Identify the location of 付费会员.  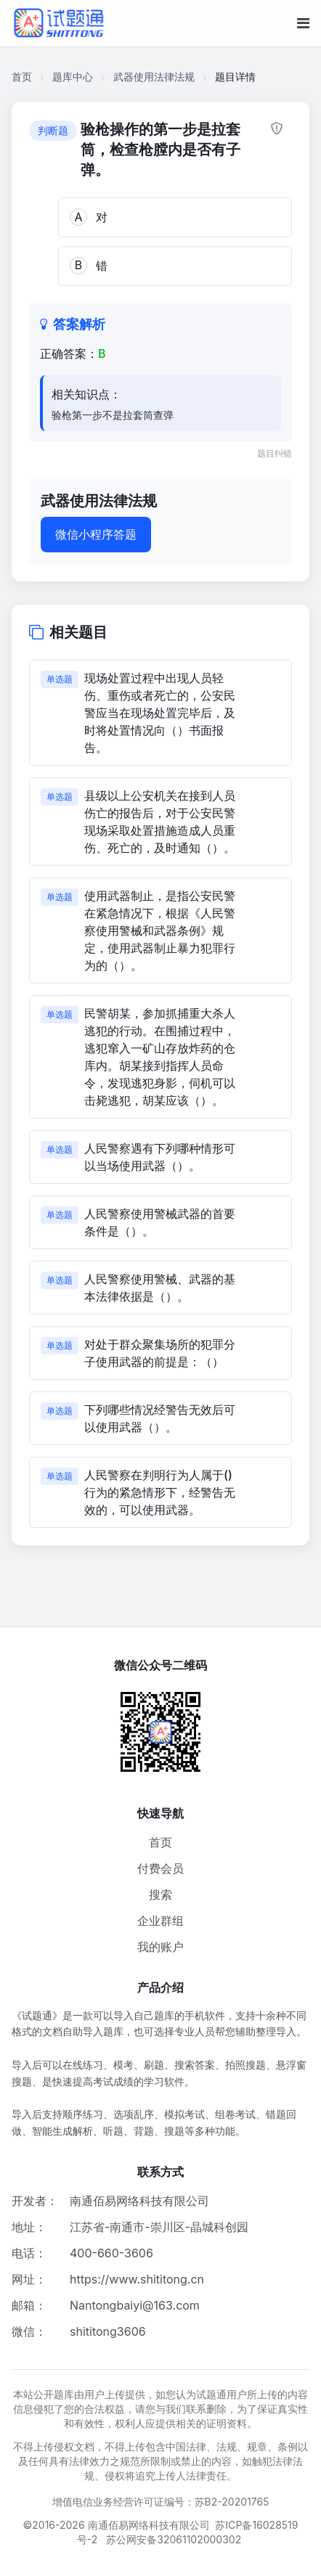
(160, 1868).